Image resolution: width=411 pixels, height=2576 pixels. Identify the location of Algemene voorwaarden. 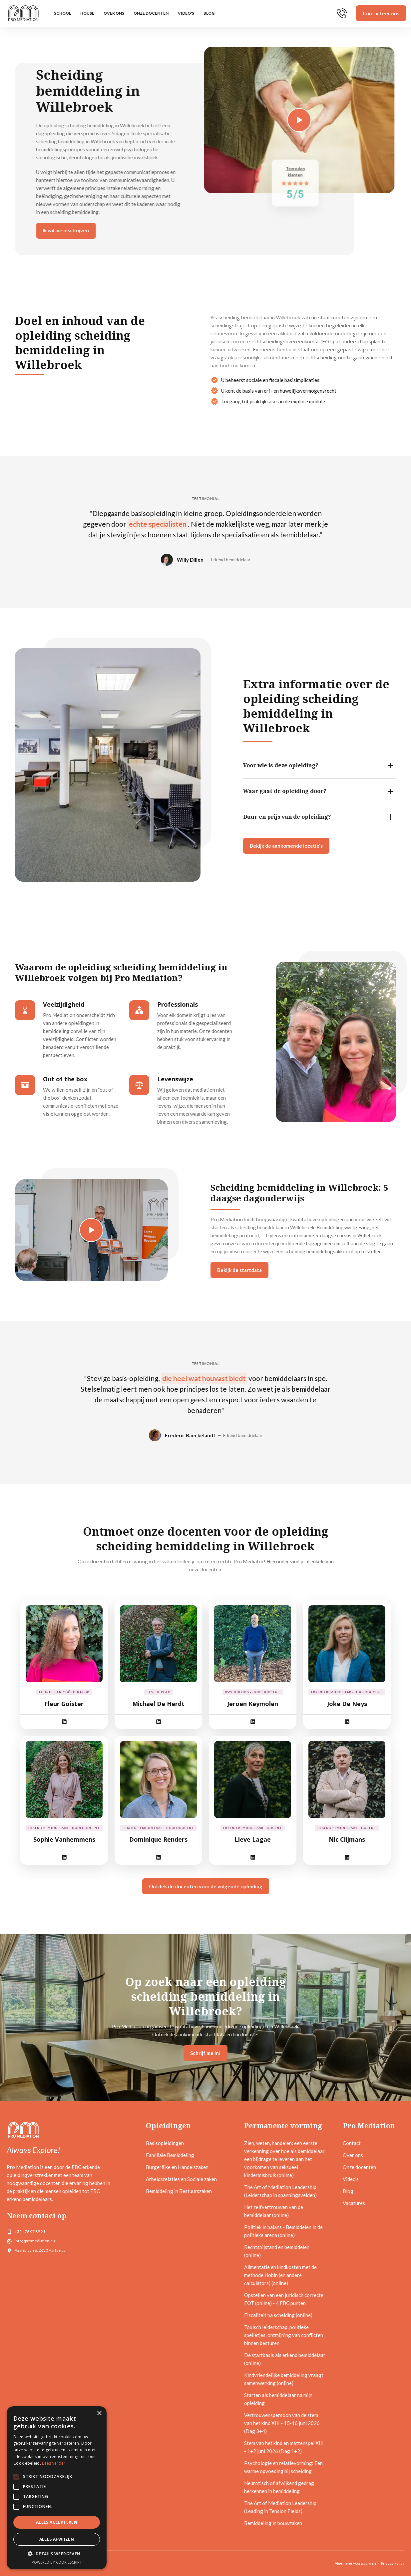
(355, 2563).